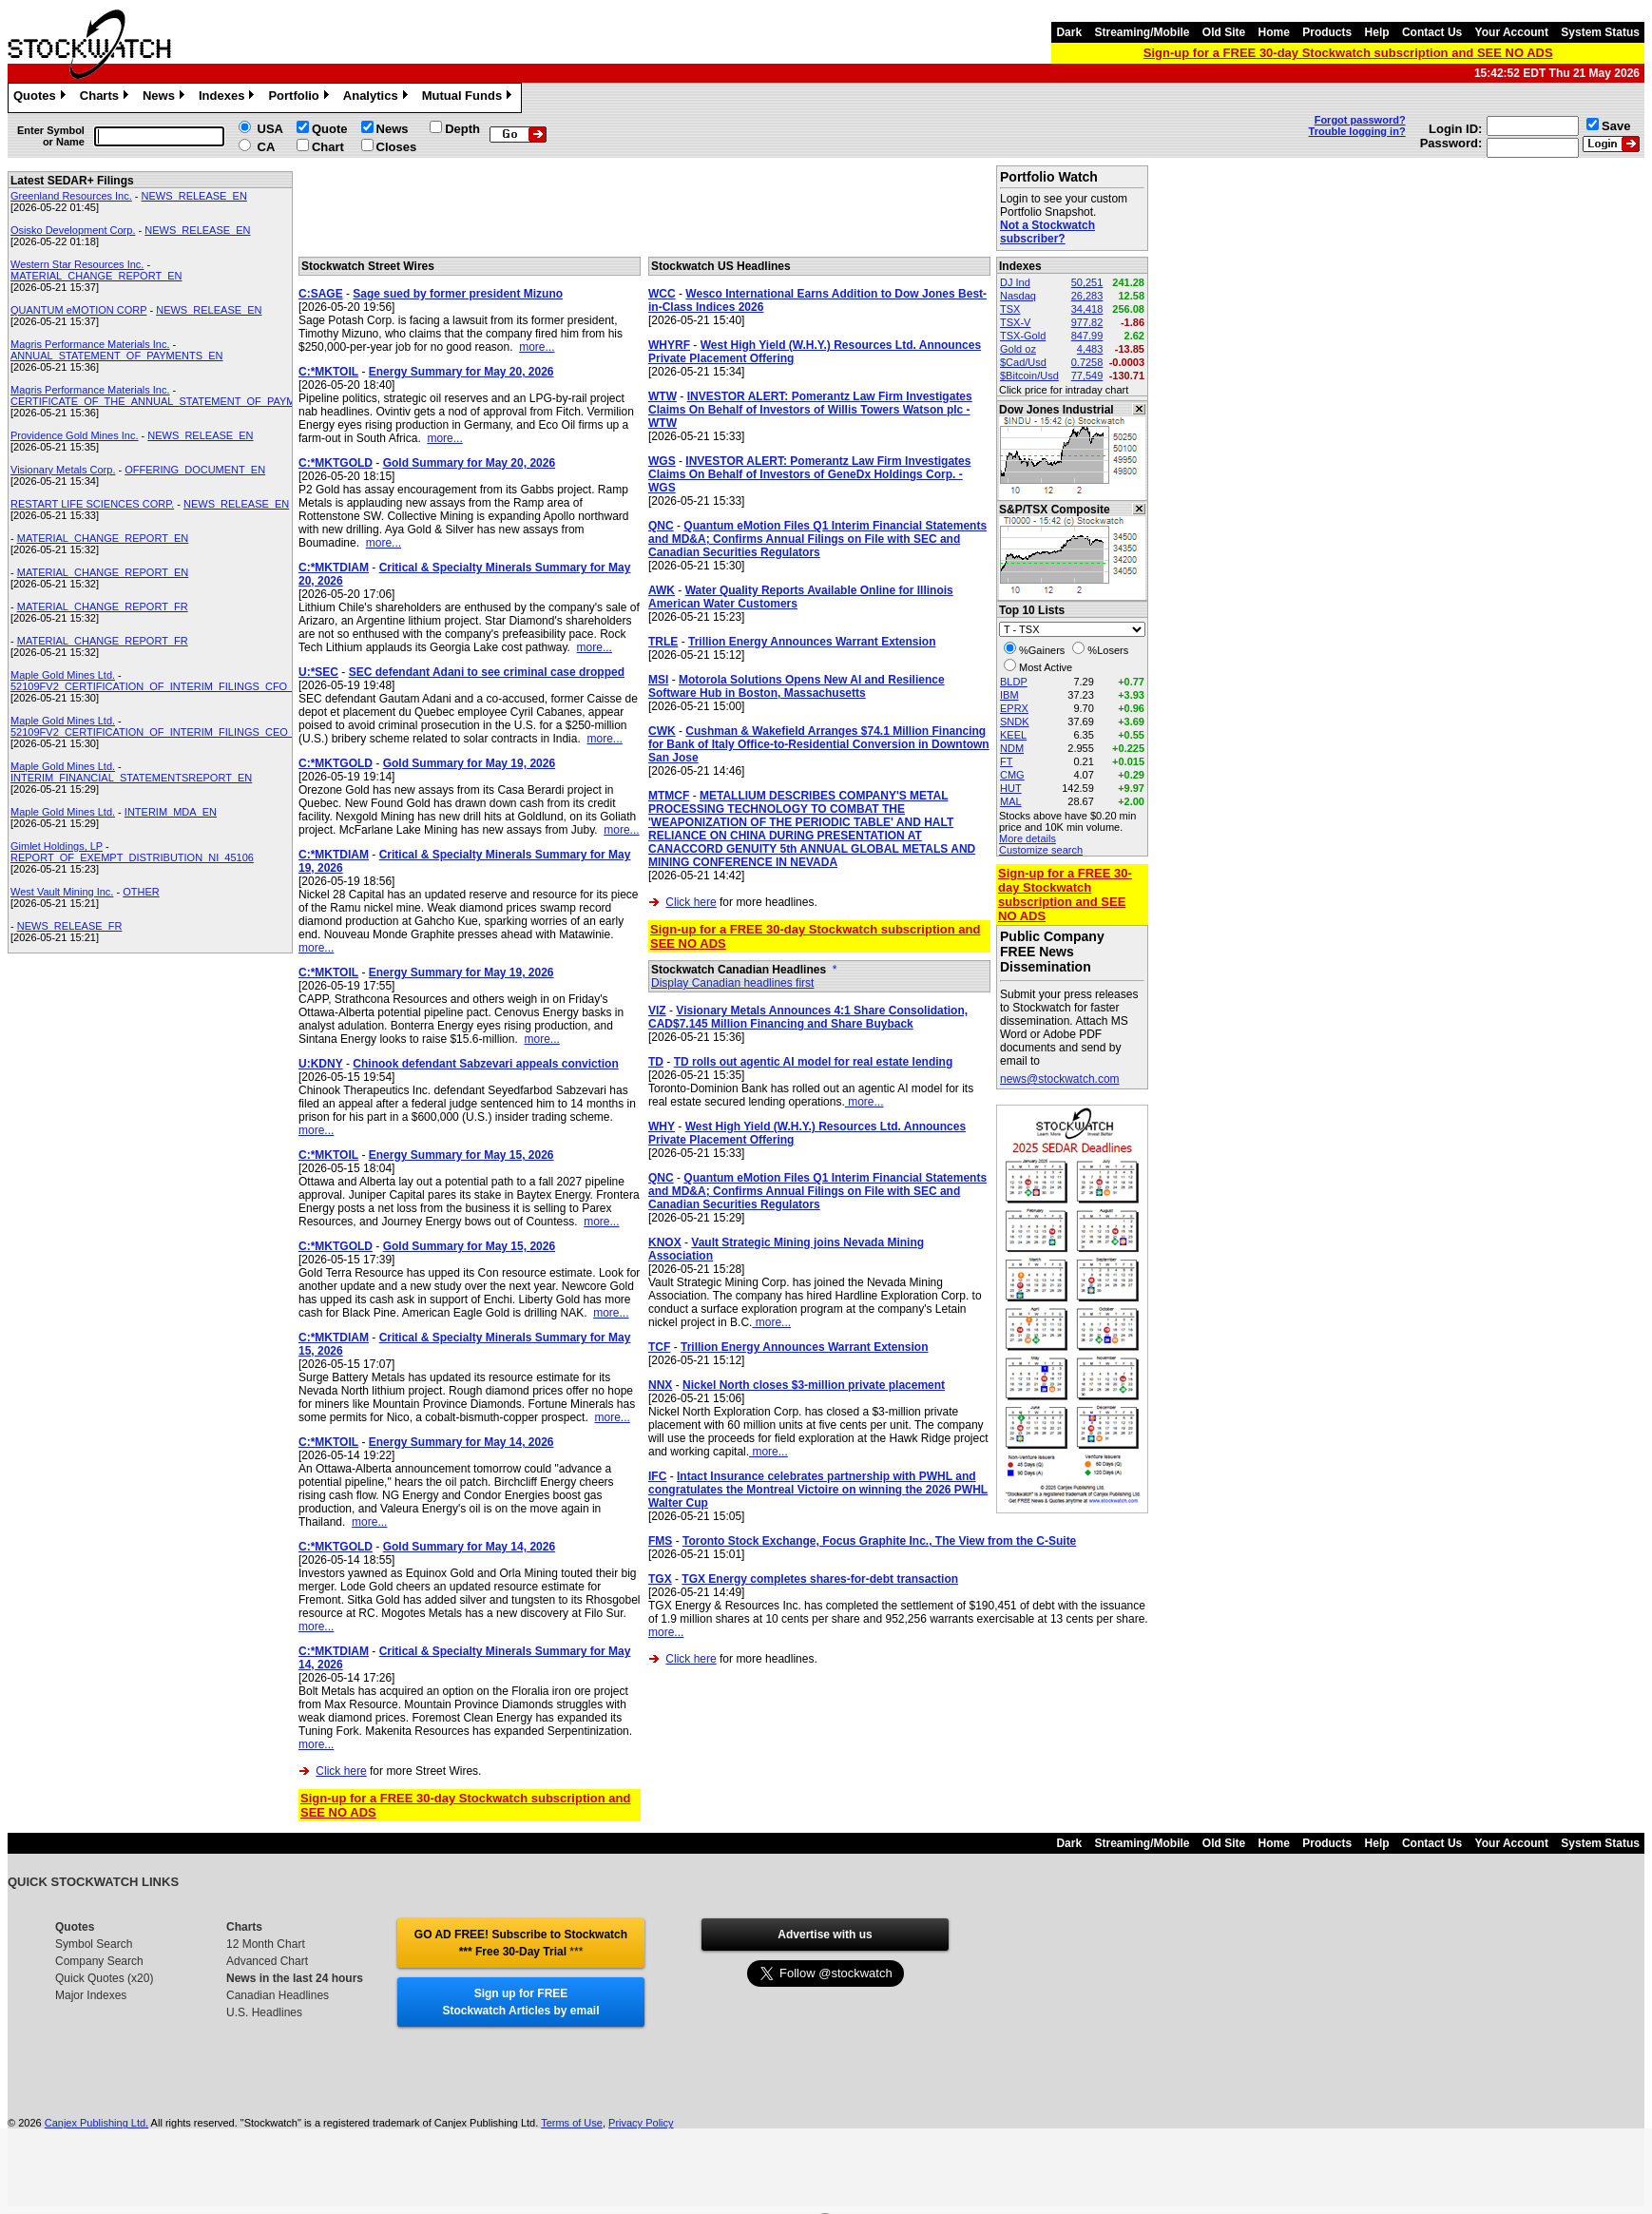 Image resolution: width=1652 pixels, height=2214 pixels. Describe the element at coordinates (166, 97) in the screenshot. I see `News` at that location.